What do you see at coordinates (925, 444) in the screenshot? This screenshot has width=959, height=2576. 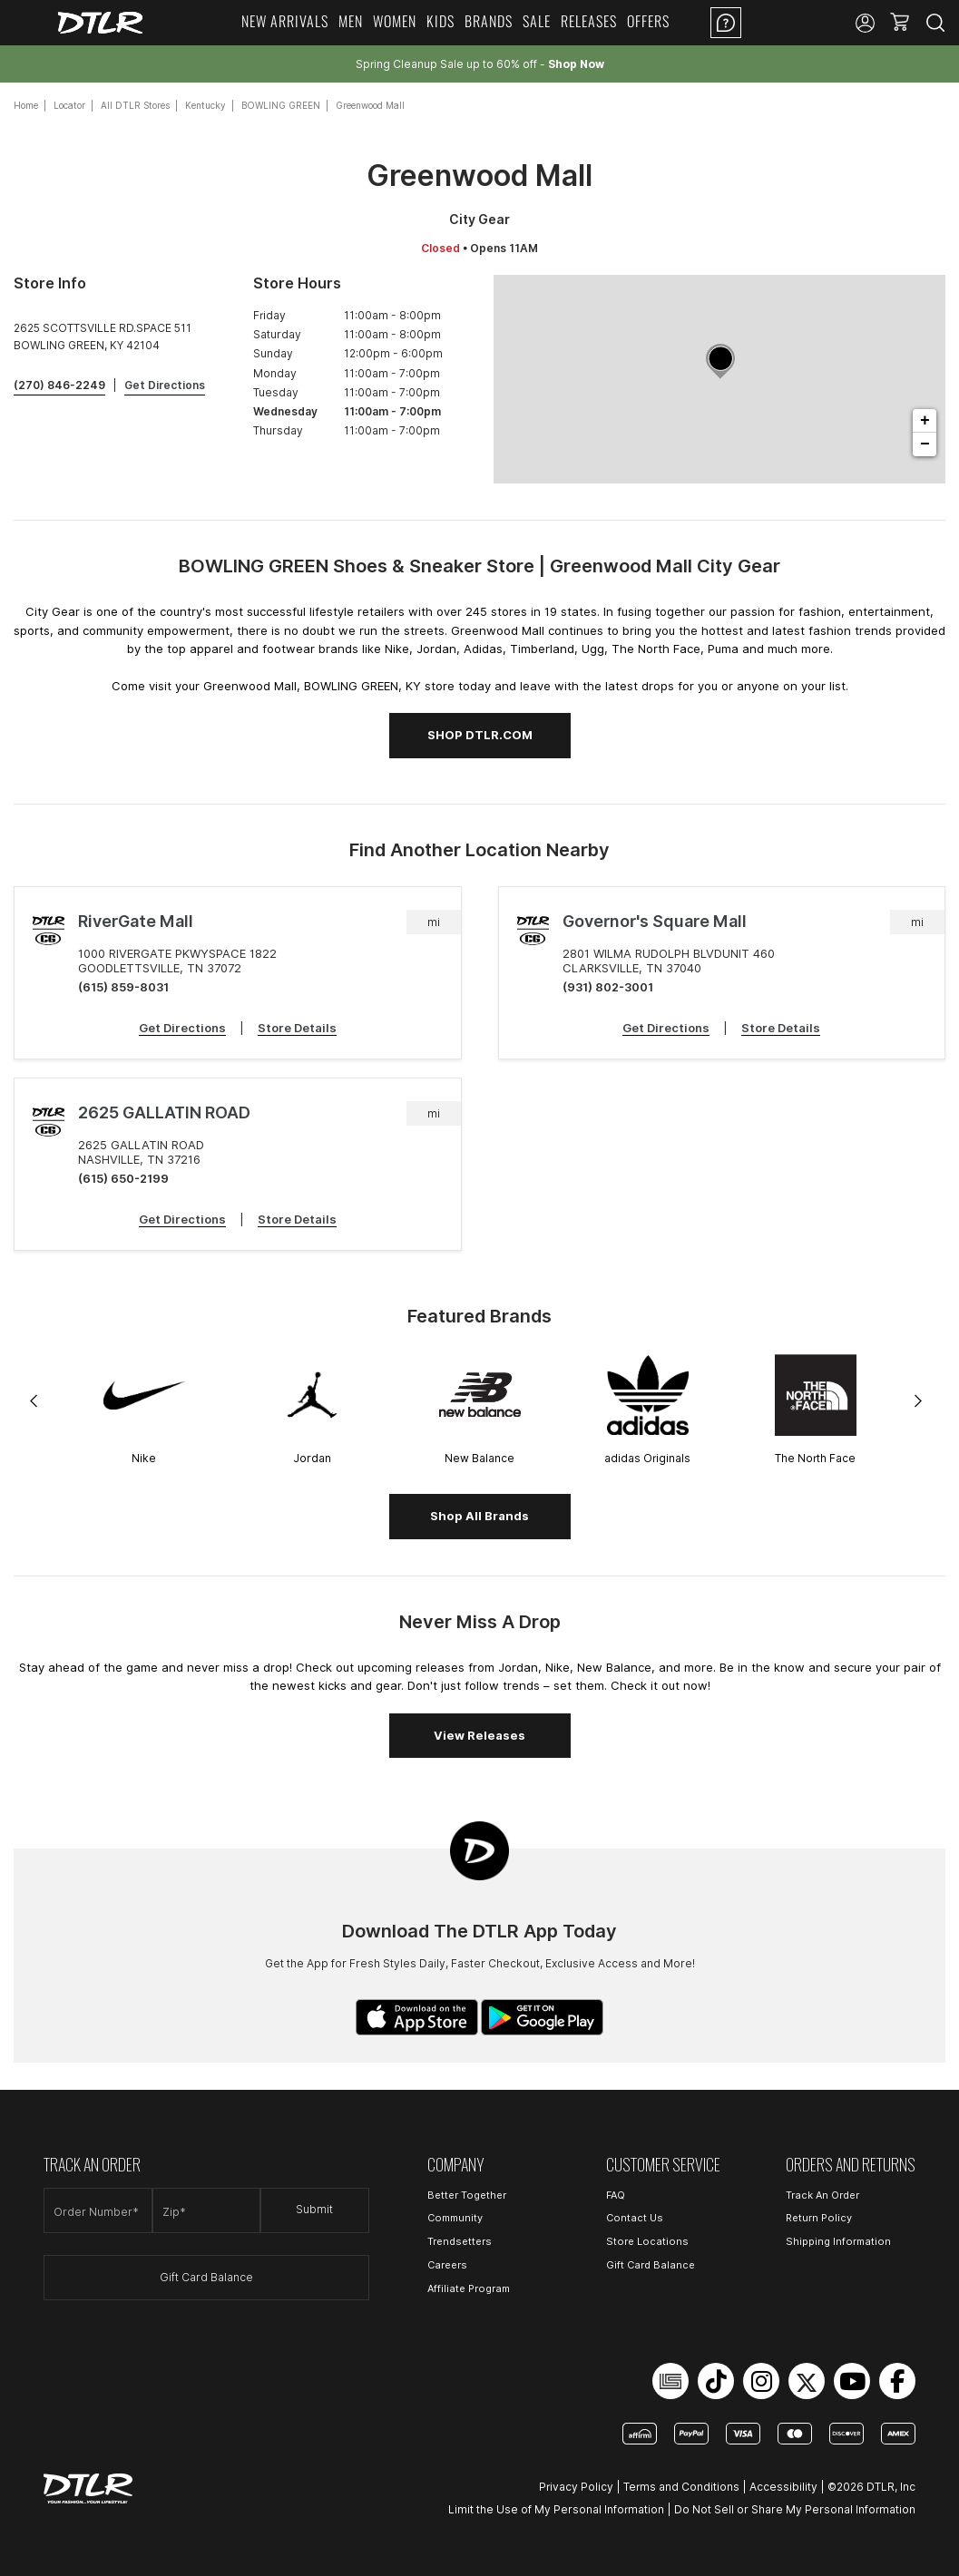 I see `− [button]` at bounding box center [925, 444].